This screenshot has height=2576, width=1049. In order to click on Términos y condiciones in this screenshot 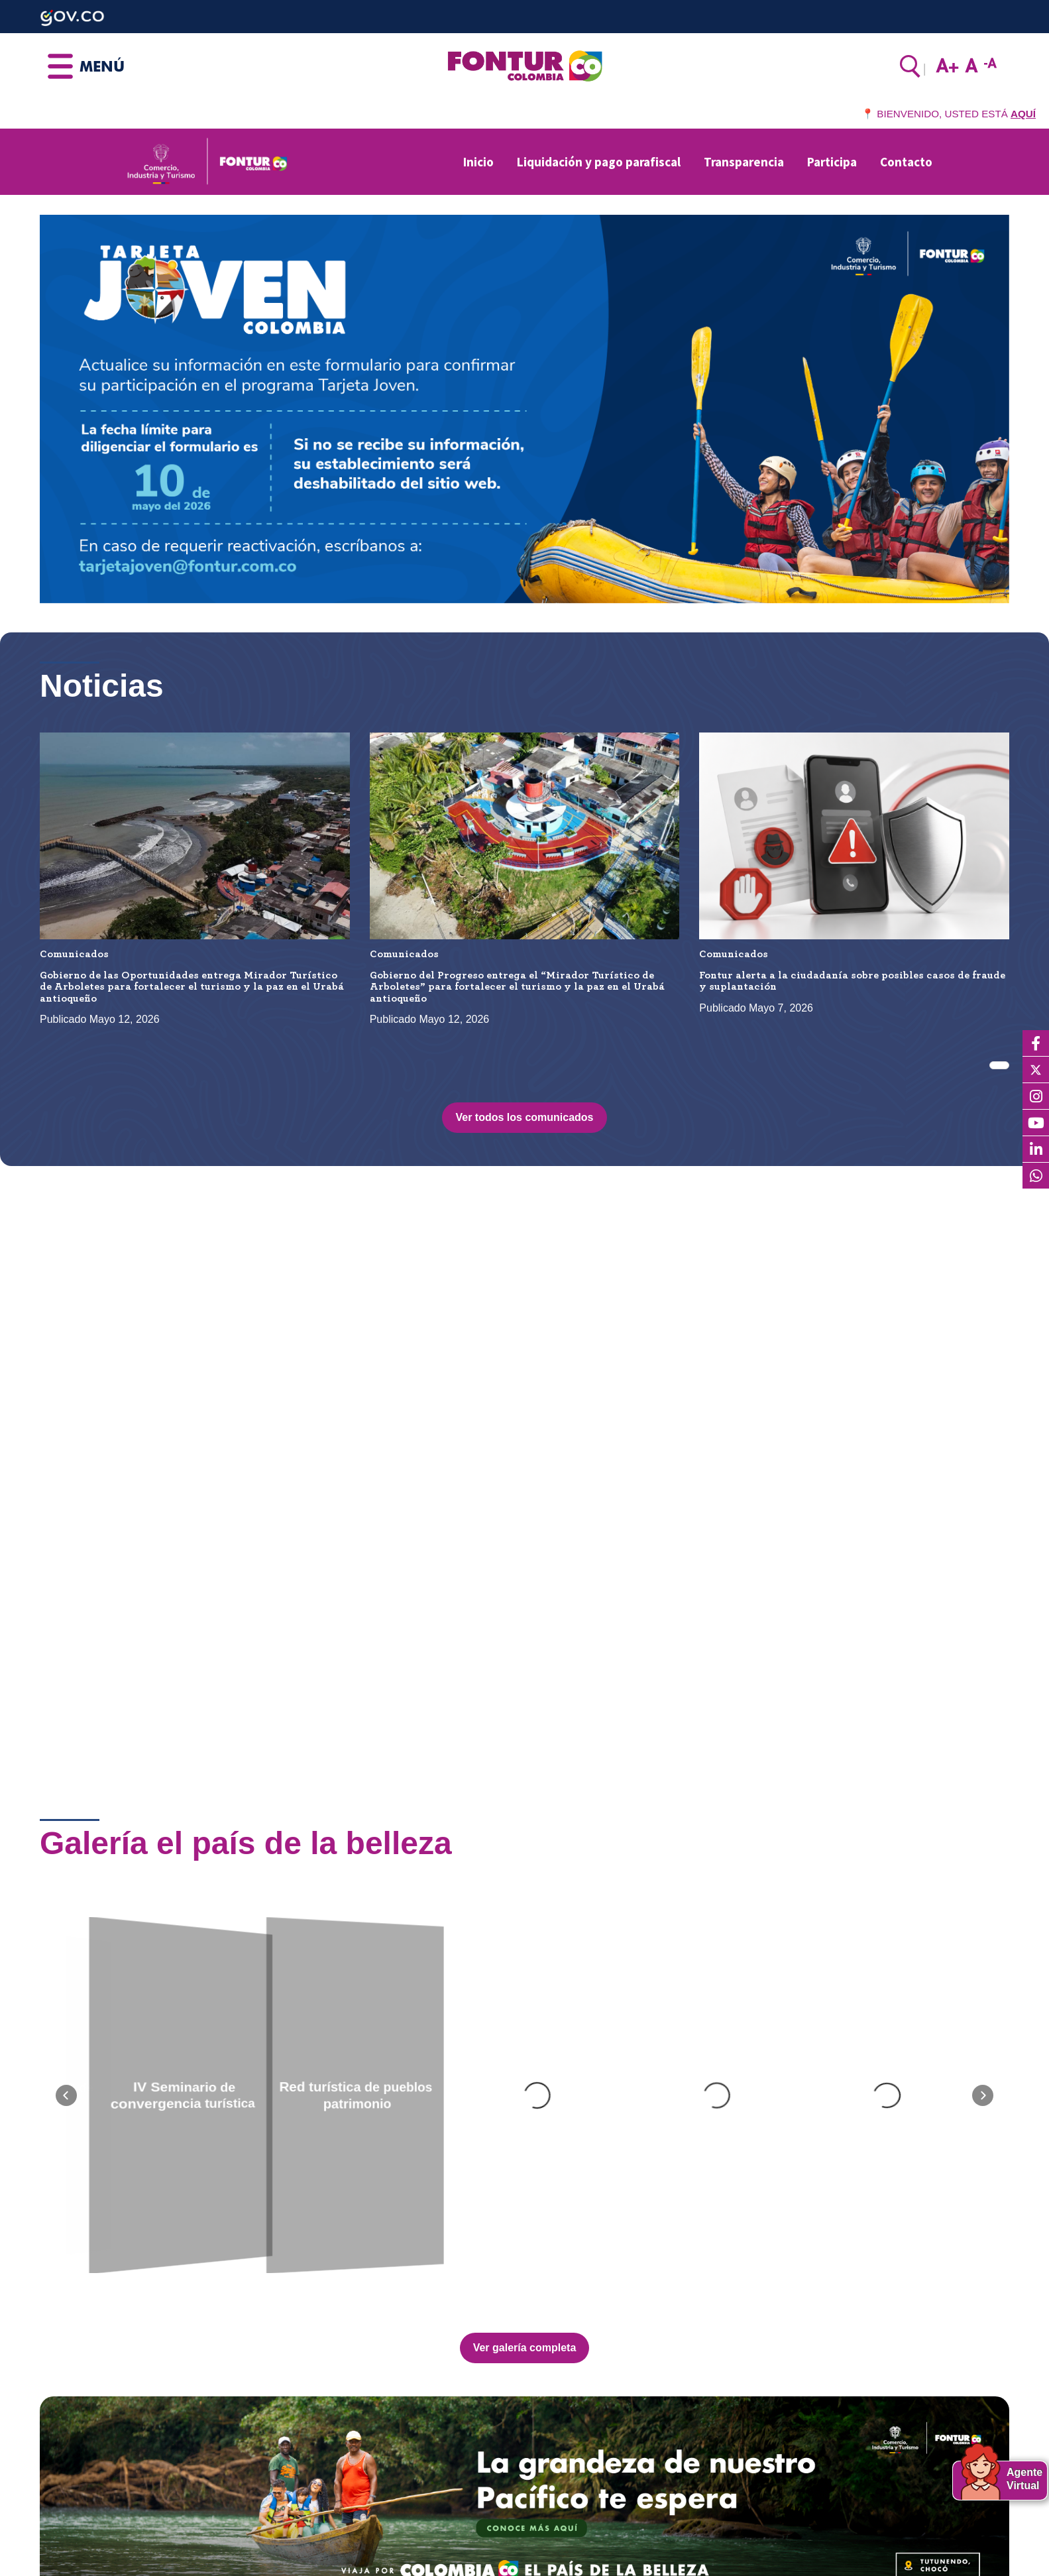, I will do `click(590, 2559)`.